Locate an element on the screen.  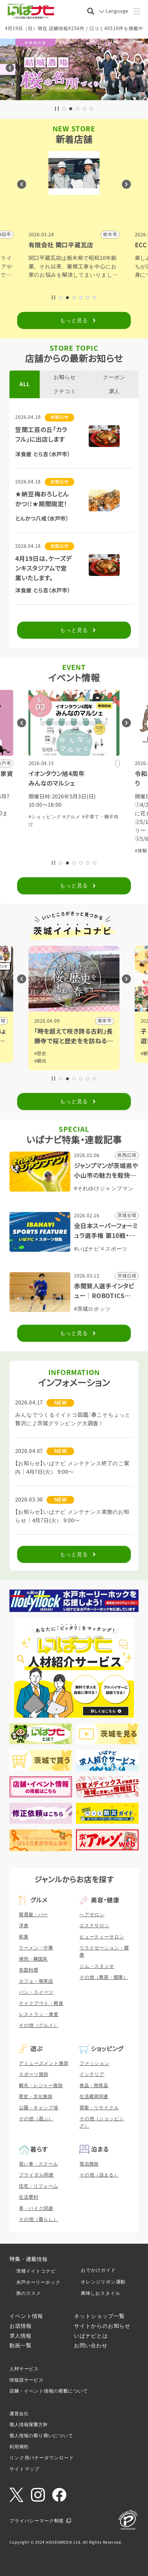
洋食 is located at coordinates (24, 1925).